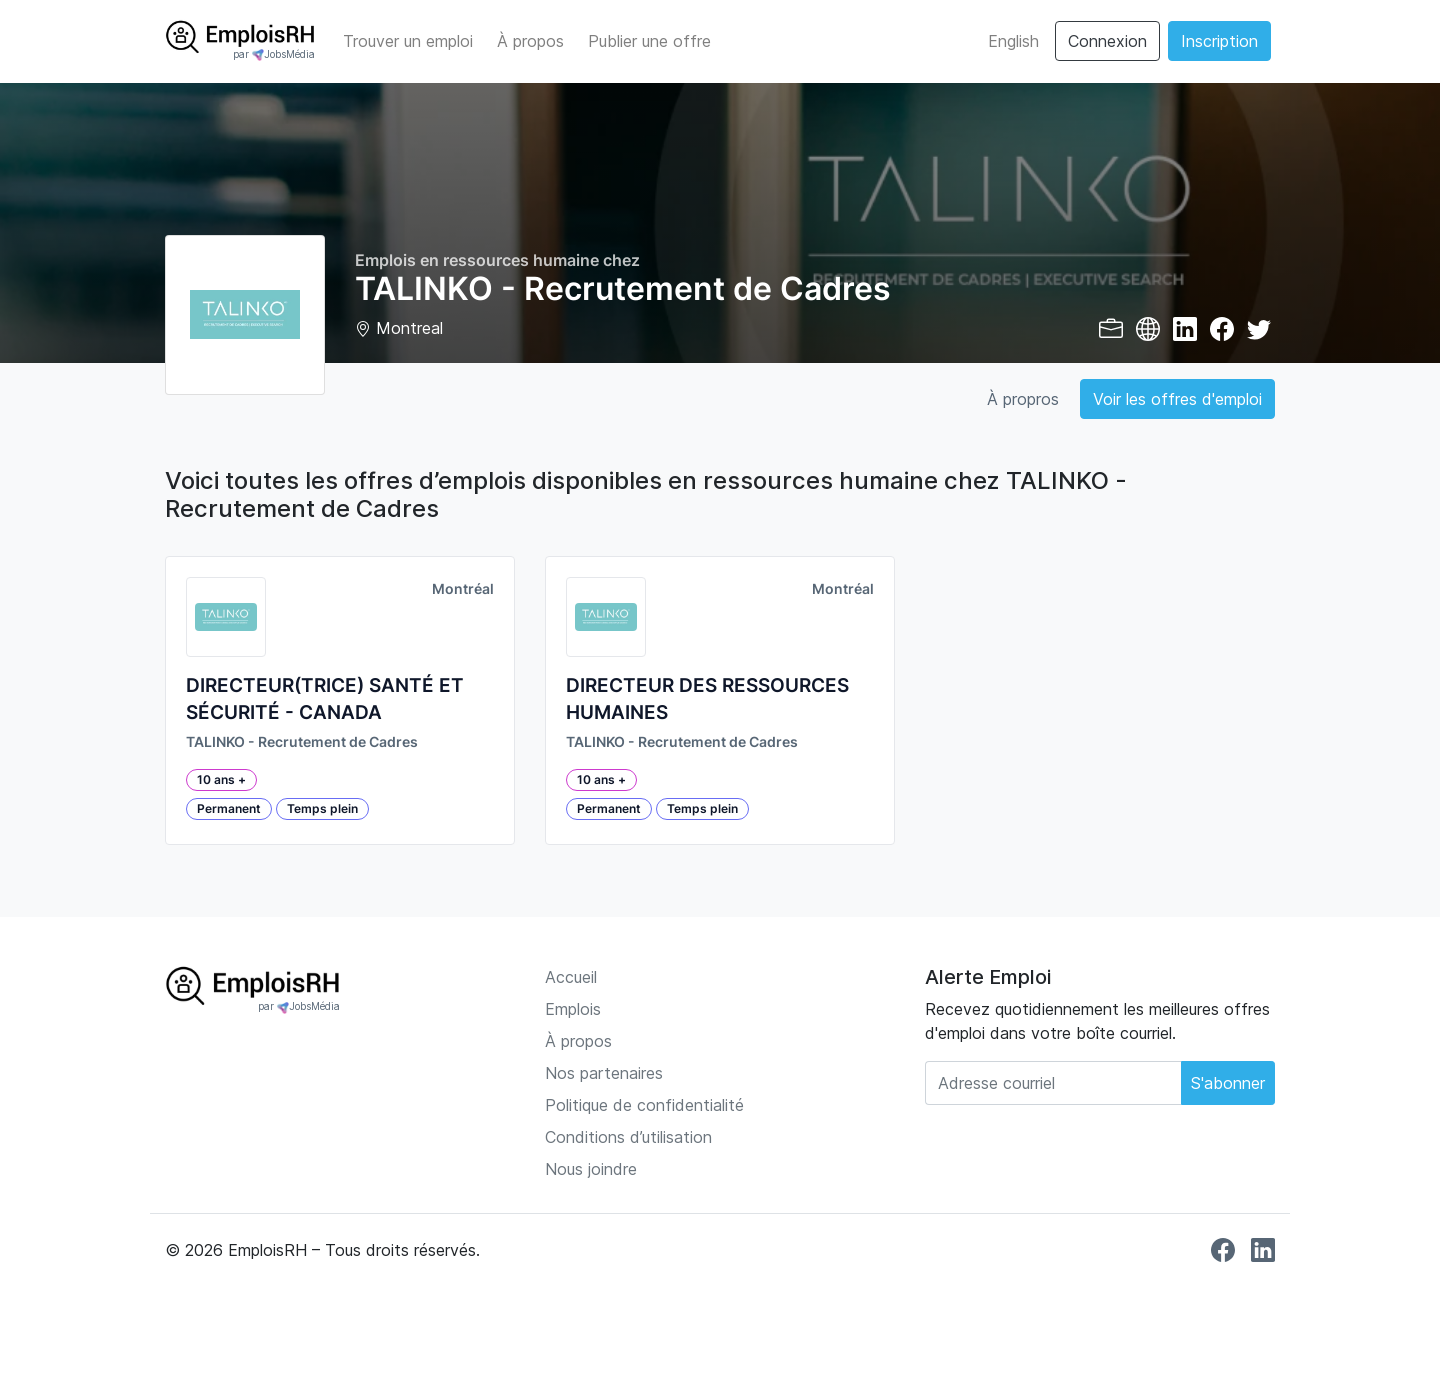 This screenshot has width=1440, height=1377. What do you see at coordinates (573, 1009) in the screenshot?
I see `Emplois` at bounding box center [573, 1009].